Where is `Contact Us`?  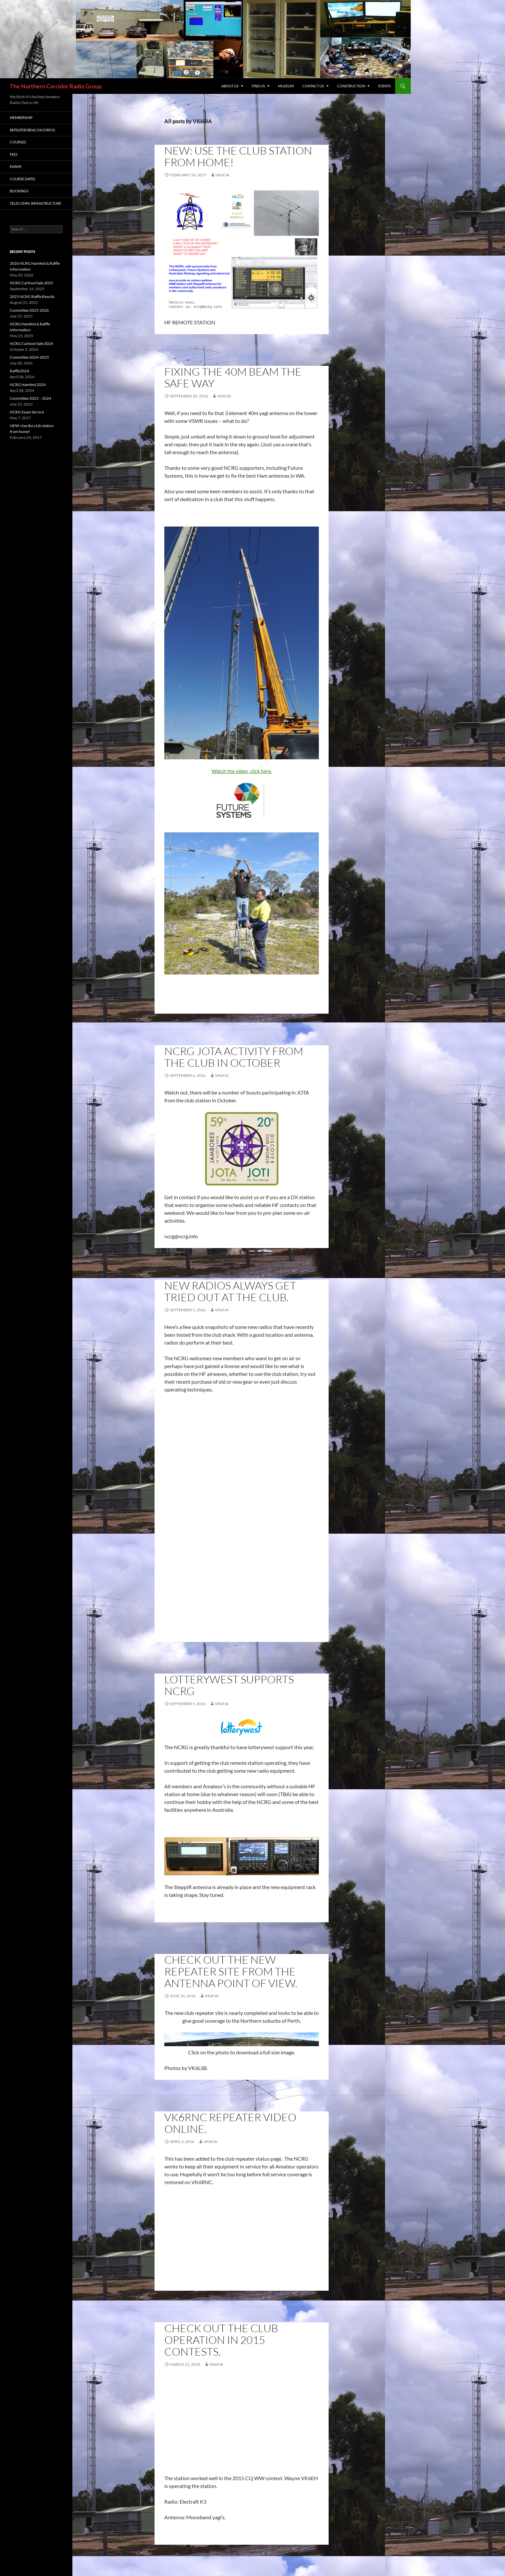 Contact Us is located at coordinates (313, 86).